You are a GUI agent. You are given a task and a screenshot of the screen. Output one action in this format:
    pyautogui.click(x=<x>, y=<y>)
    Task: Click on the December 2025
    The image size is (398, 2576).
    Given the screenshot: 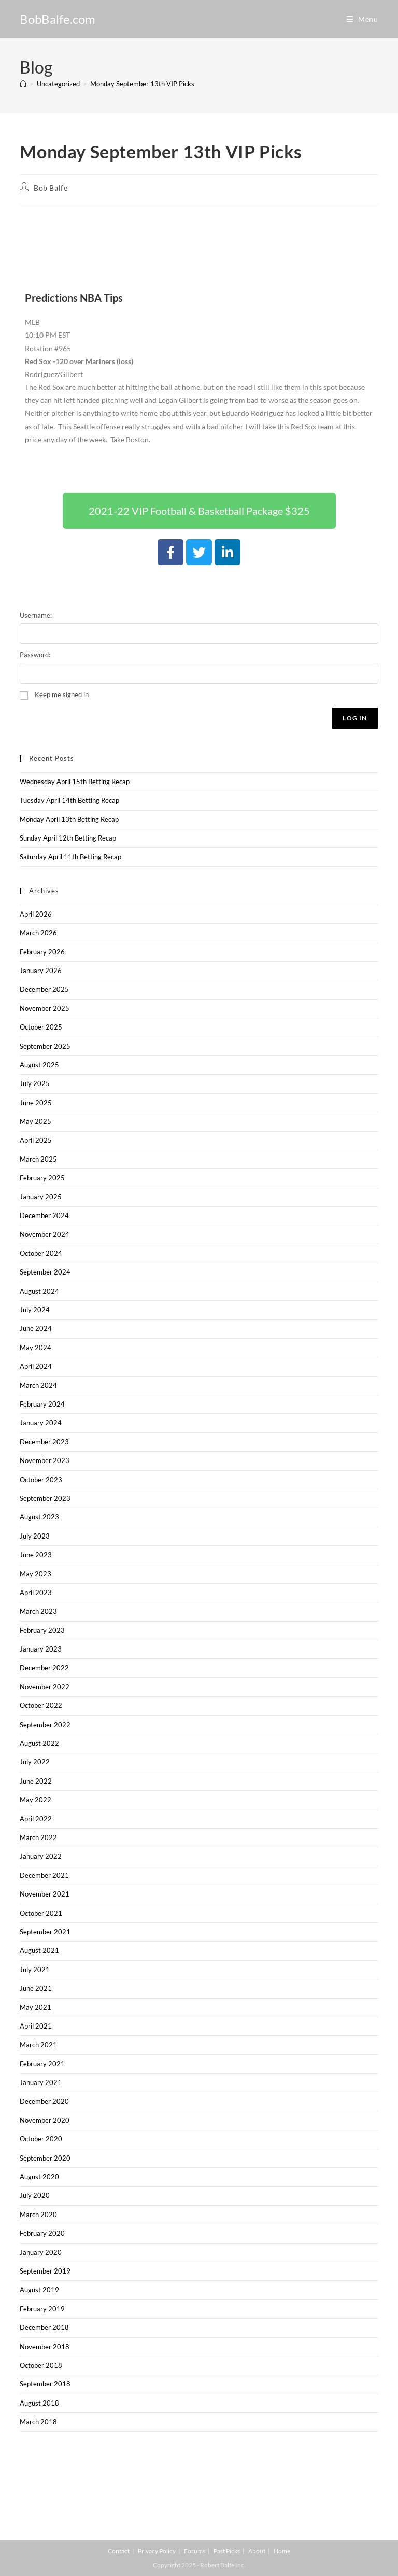 What is the action you would take?
    pyautogui.click(x=44, y=989)
    